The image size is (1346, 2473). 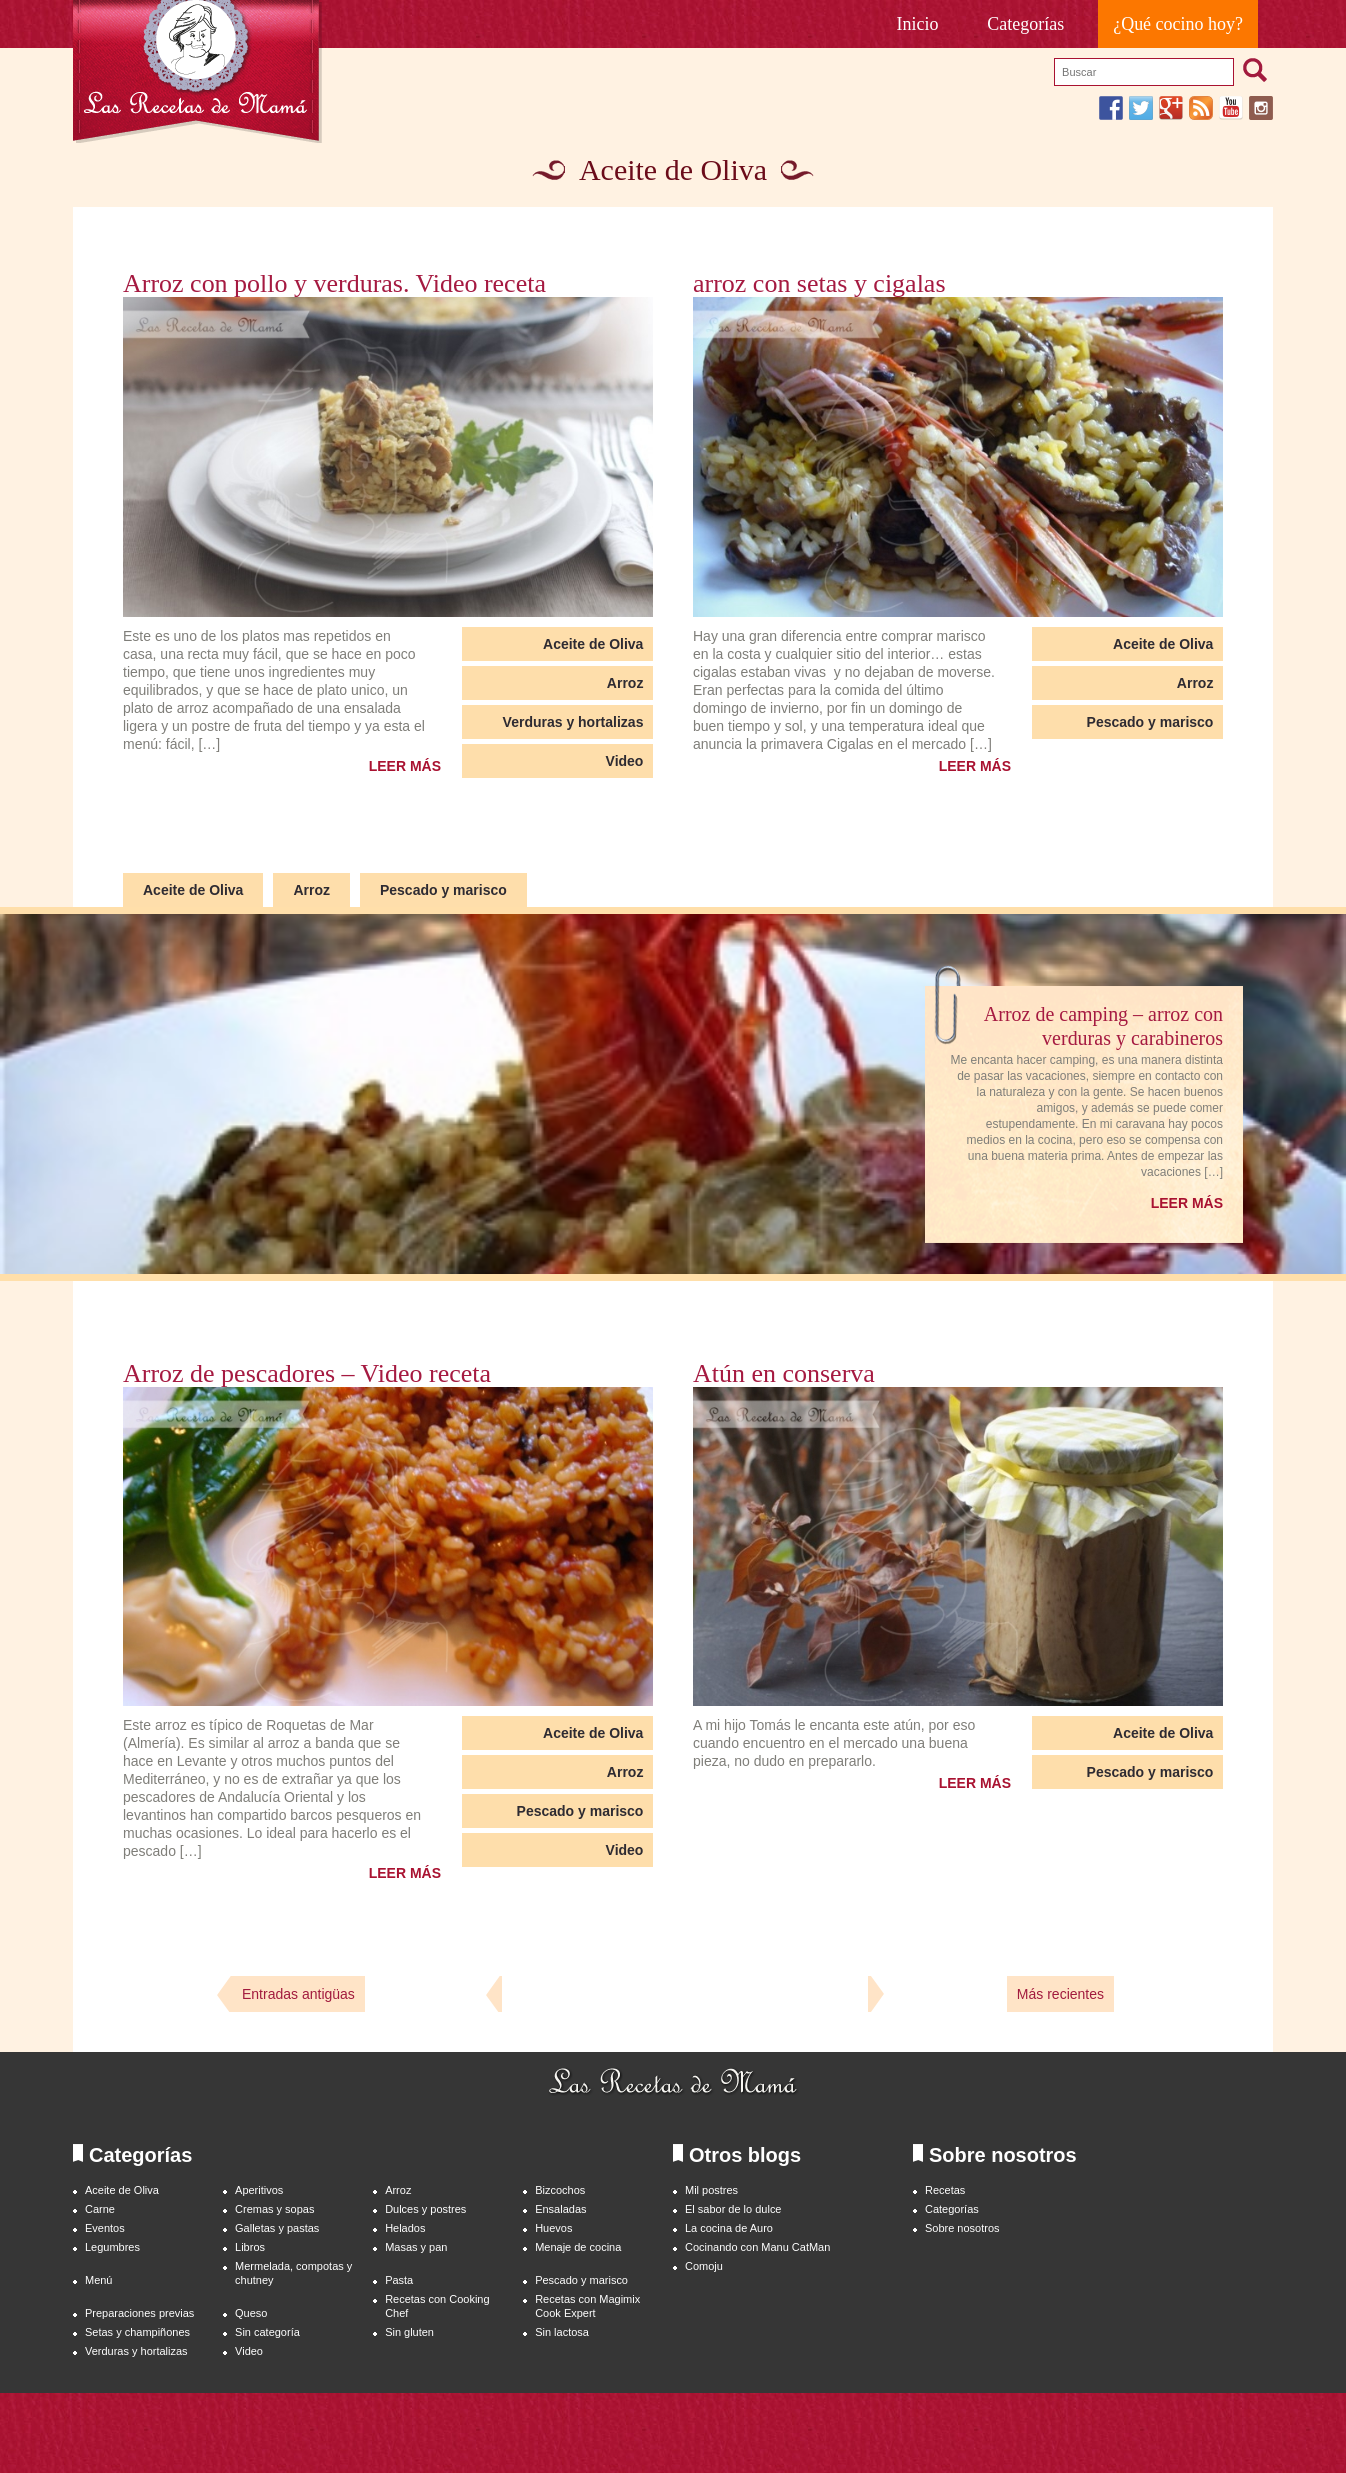 I want to click on Sin categoría, so click(x=267, y=2332).